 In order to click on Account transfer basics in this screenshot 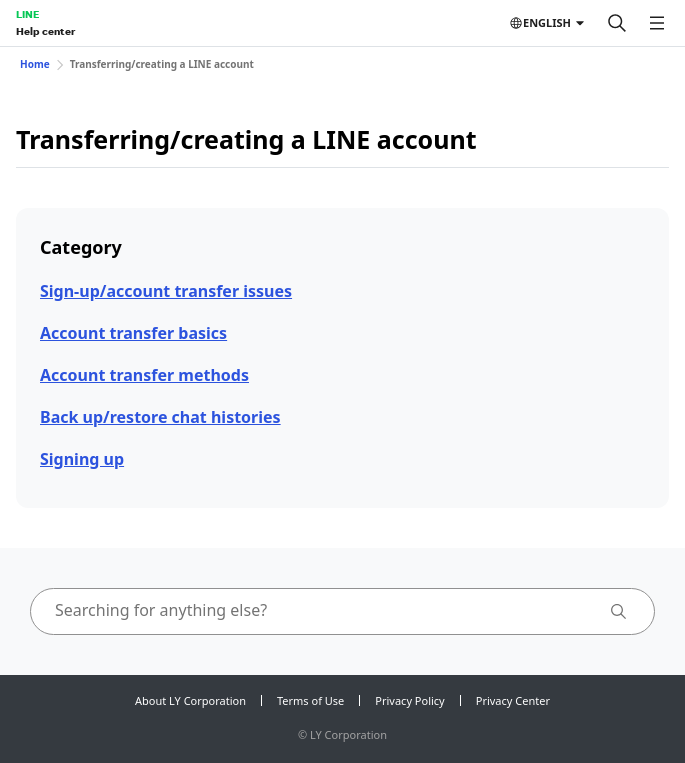, I will do `click(133, 333)`.